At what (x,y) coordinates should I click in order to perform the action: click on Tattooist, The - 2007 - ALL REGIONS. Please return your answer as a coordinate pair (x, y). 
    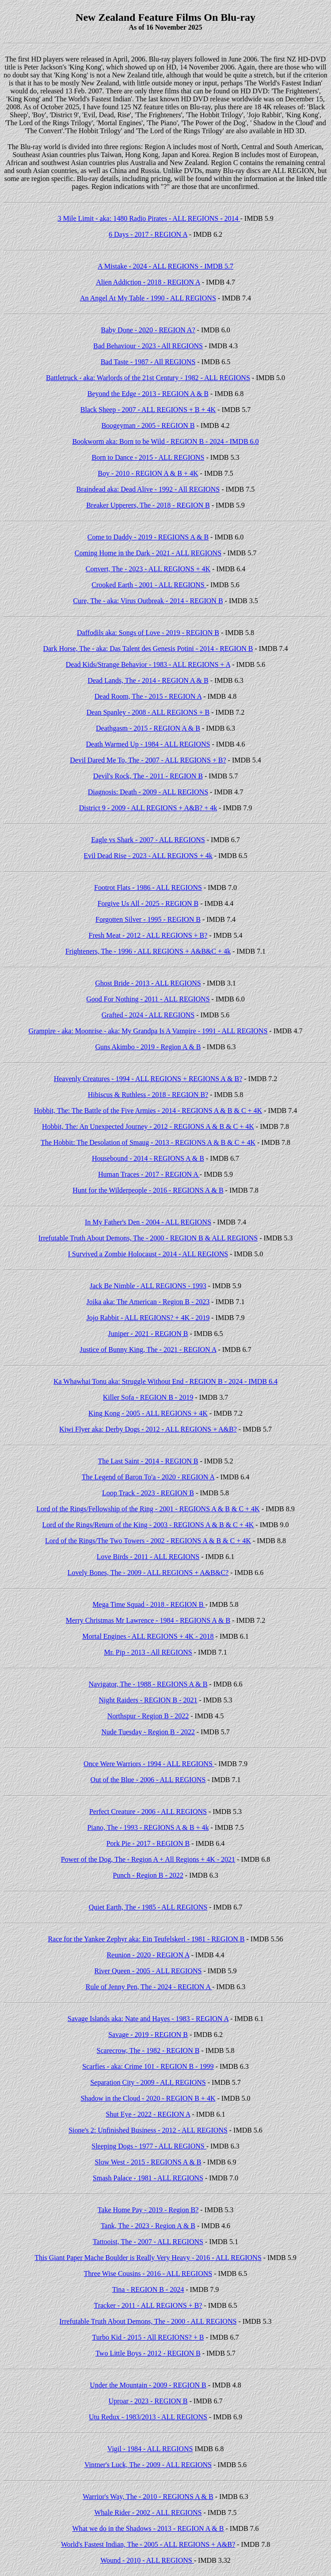
    Looking at the image, I should click on (148, 2241).